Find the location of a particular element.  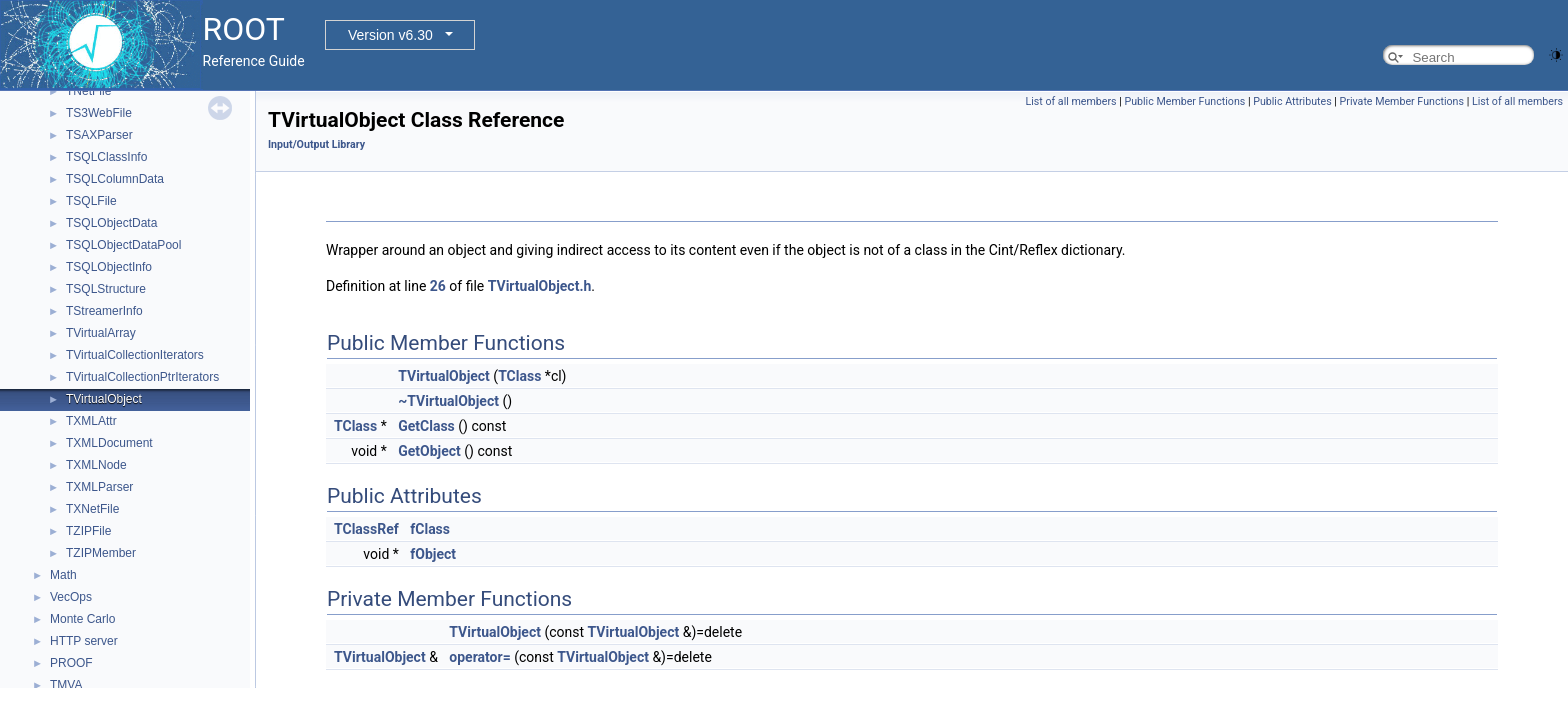

TXNetFile is located at coordinates (92, 509).